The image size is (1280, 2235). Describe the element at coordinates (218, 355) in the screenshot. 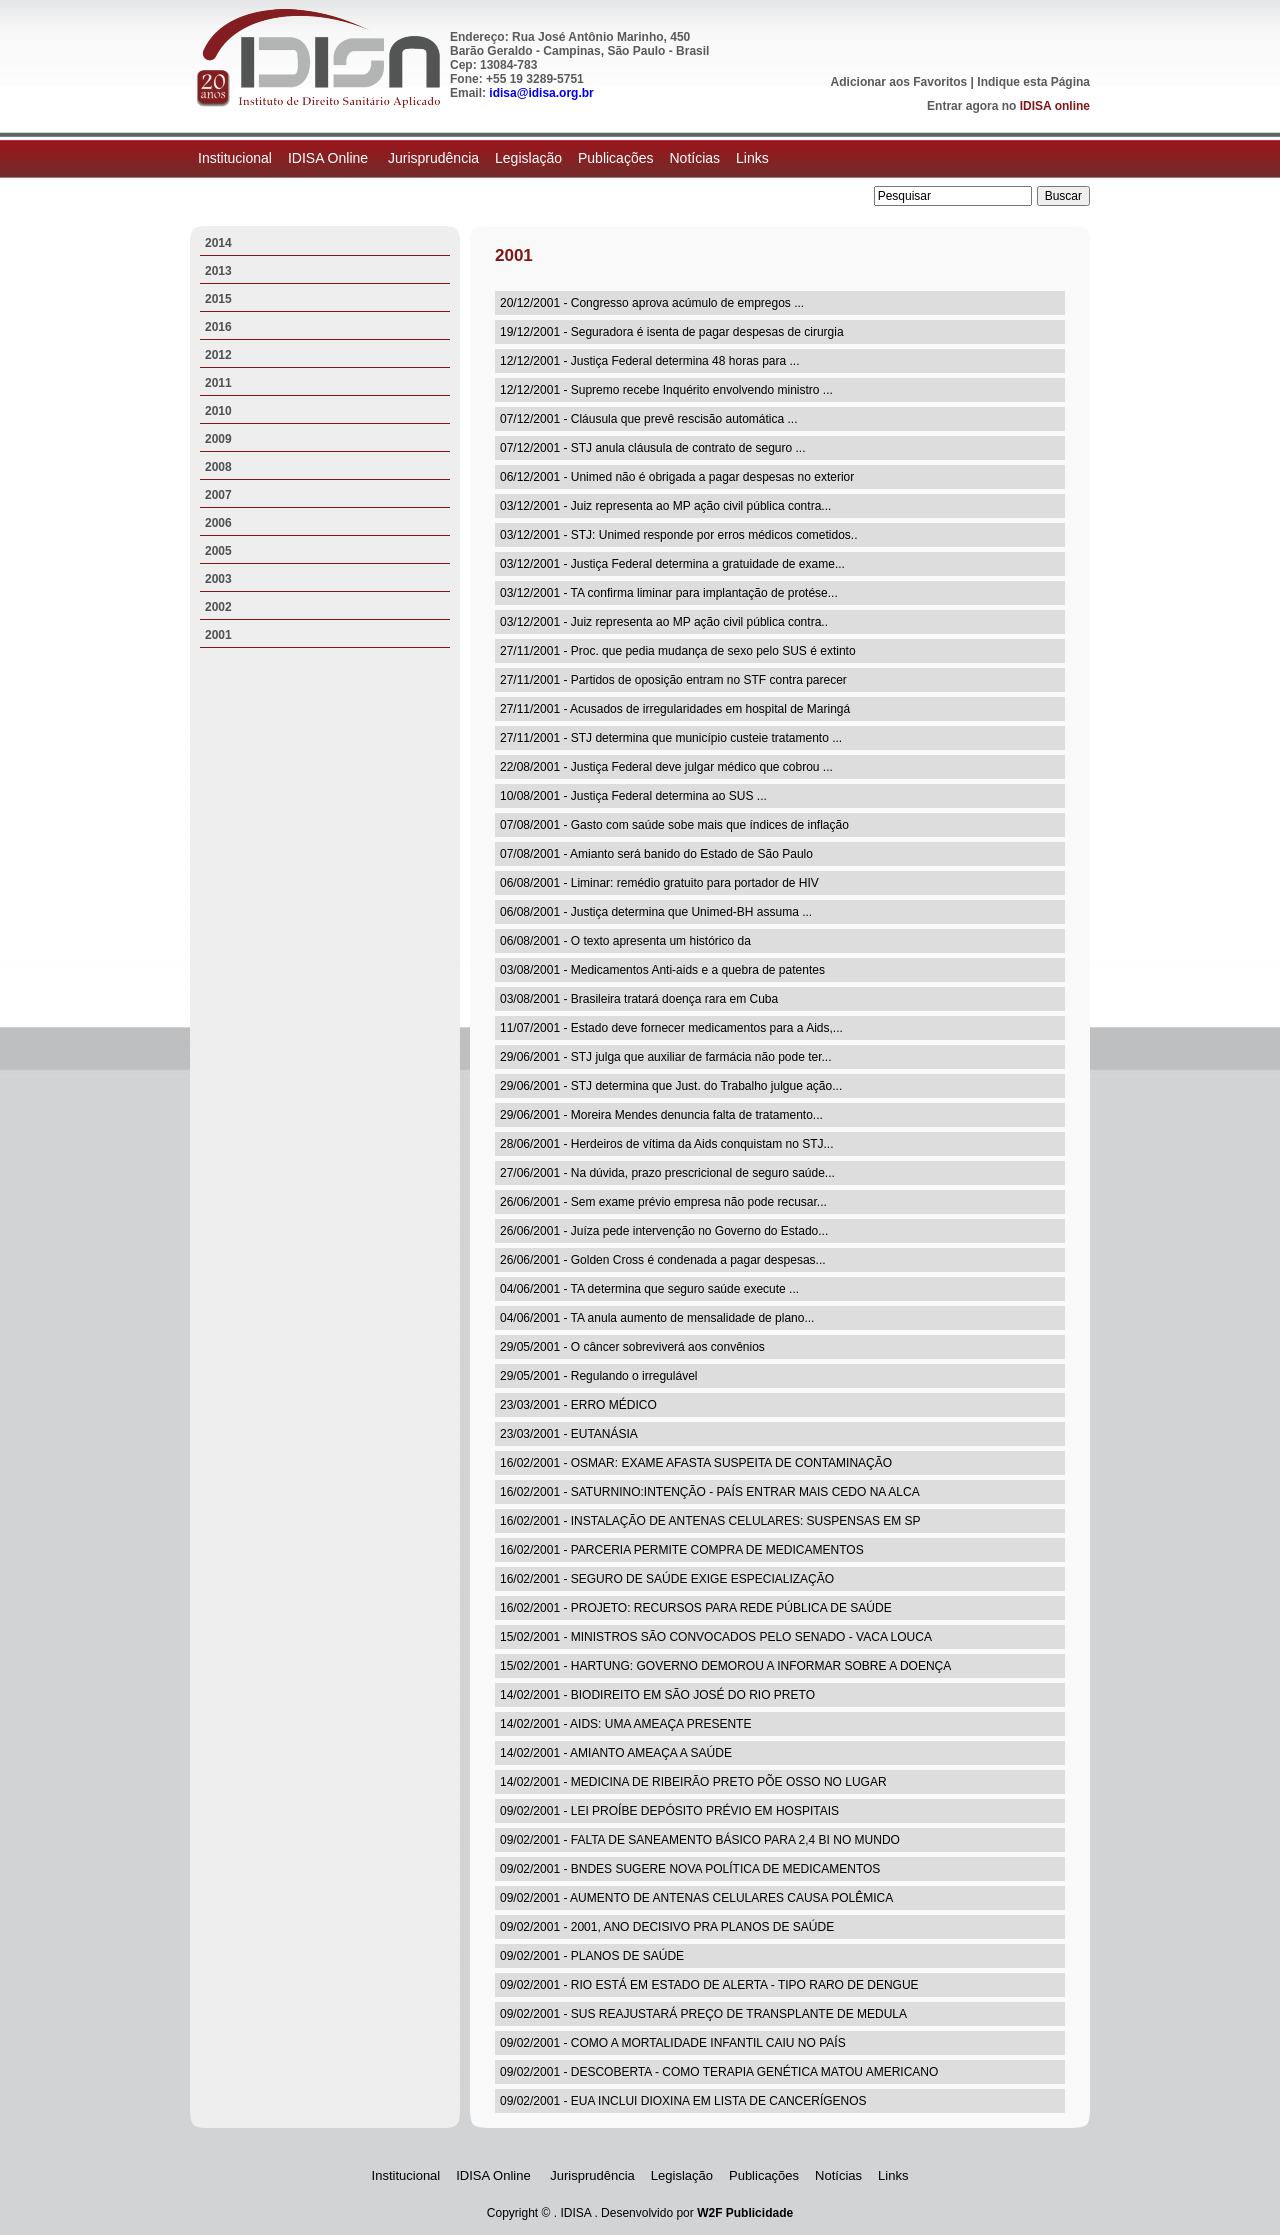

I see `2012` at that location.